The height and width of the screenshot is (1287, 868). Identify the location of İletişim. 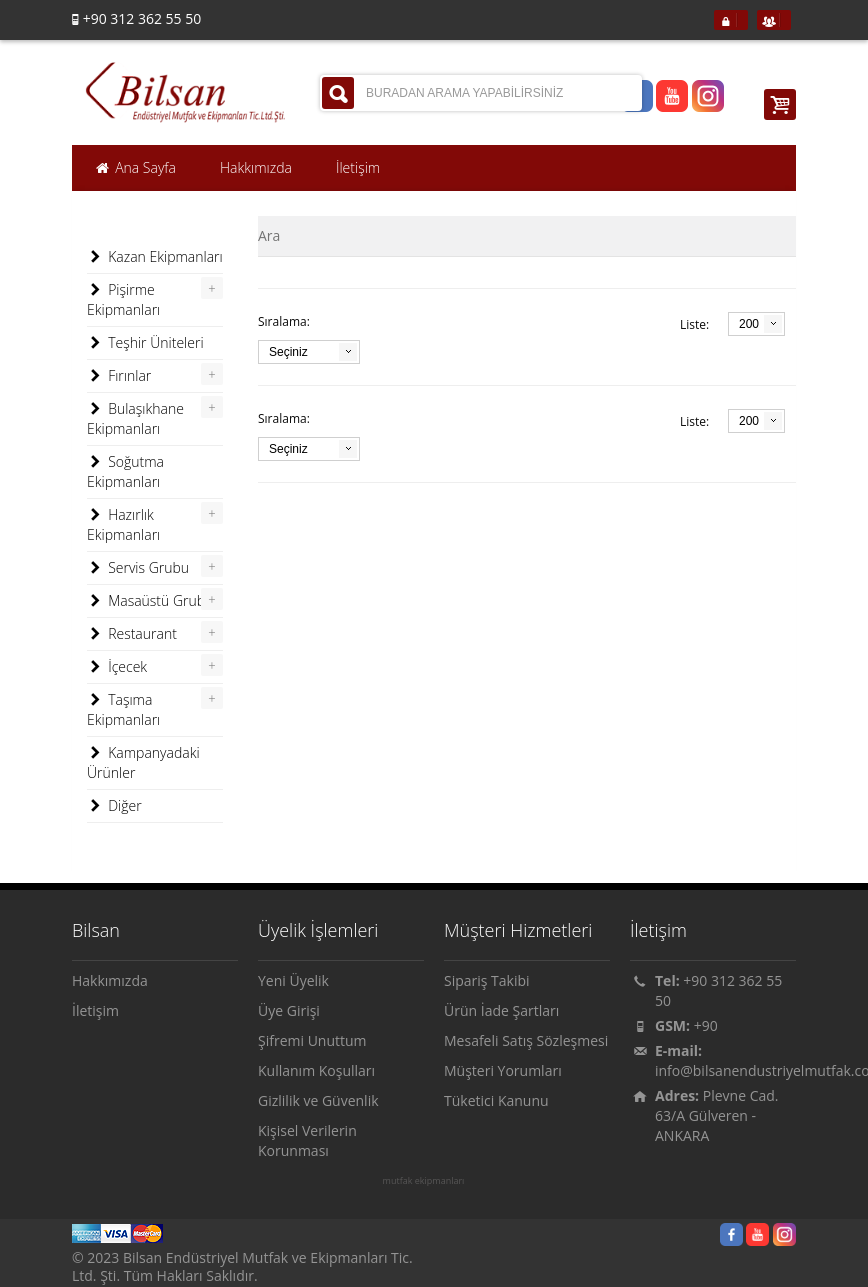
(95, 1010).